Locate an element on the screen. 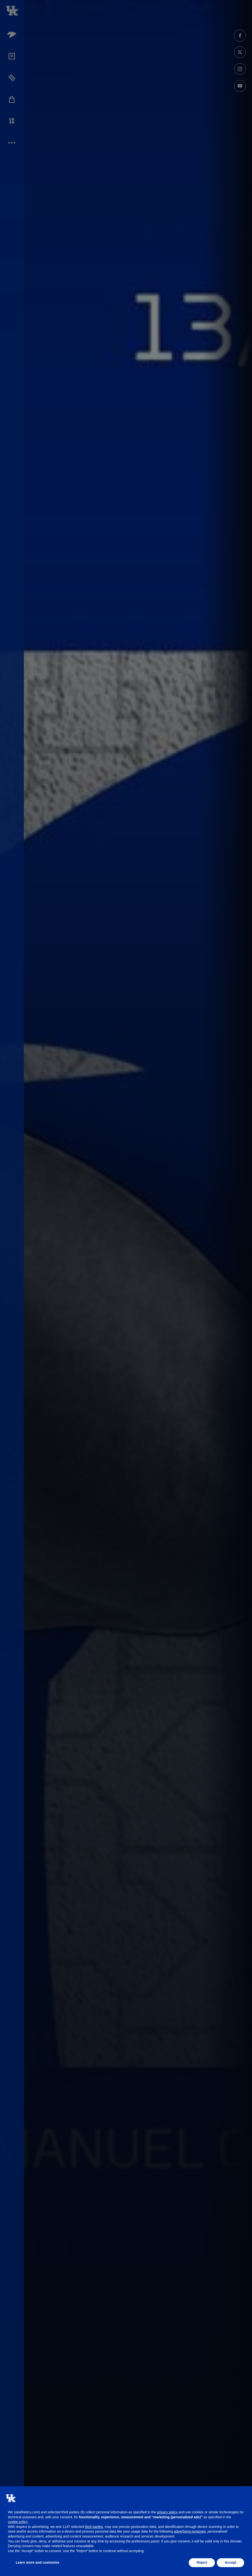 The image size is (252, 2576). Learn more and customize [button] is located at coordinates (37, 2562).